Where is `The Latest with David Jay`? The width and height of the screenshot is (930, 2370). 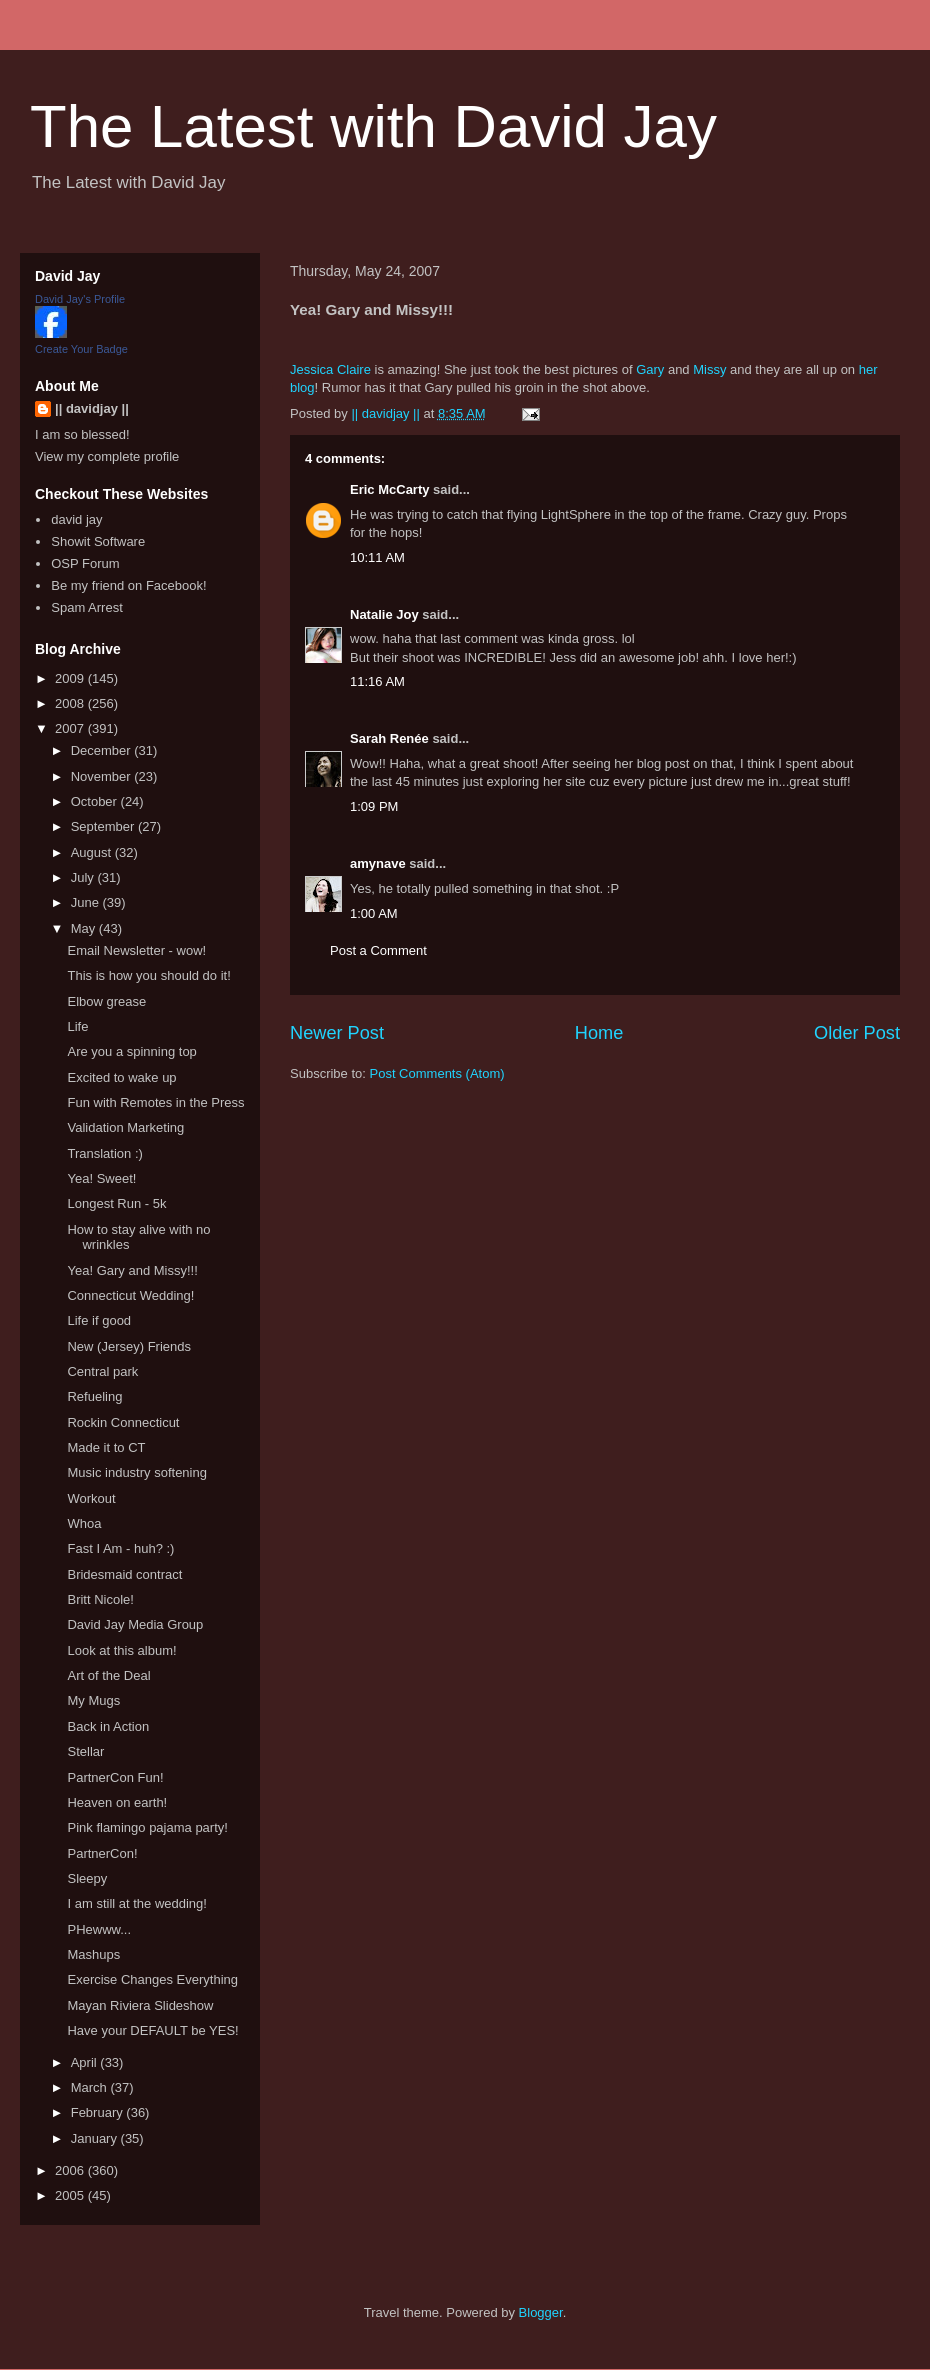 The Latest with David Jay is located at coordinates (373, 126).